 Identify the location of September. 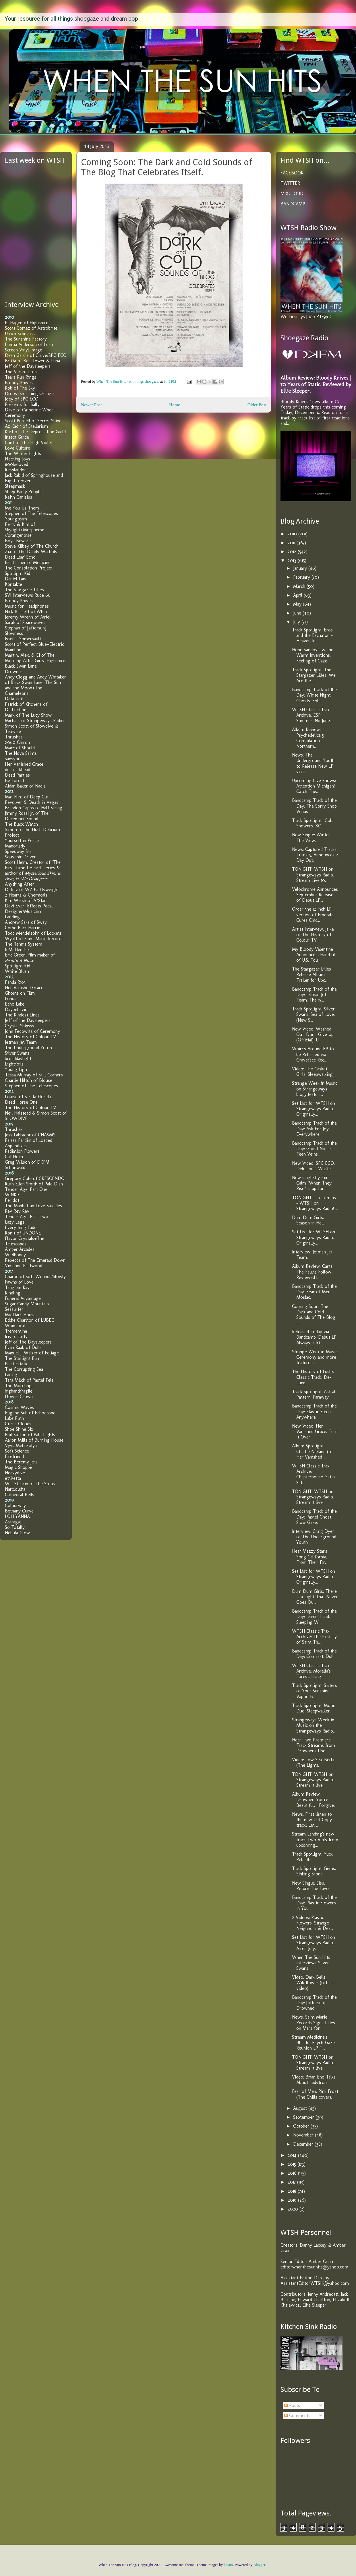
(304, 2117).